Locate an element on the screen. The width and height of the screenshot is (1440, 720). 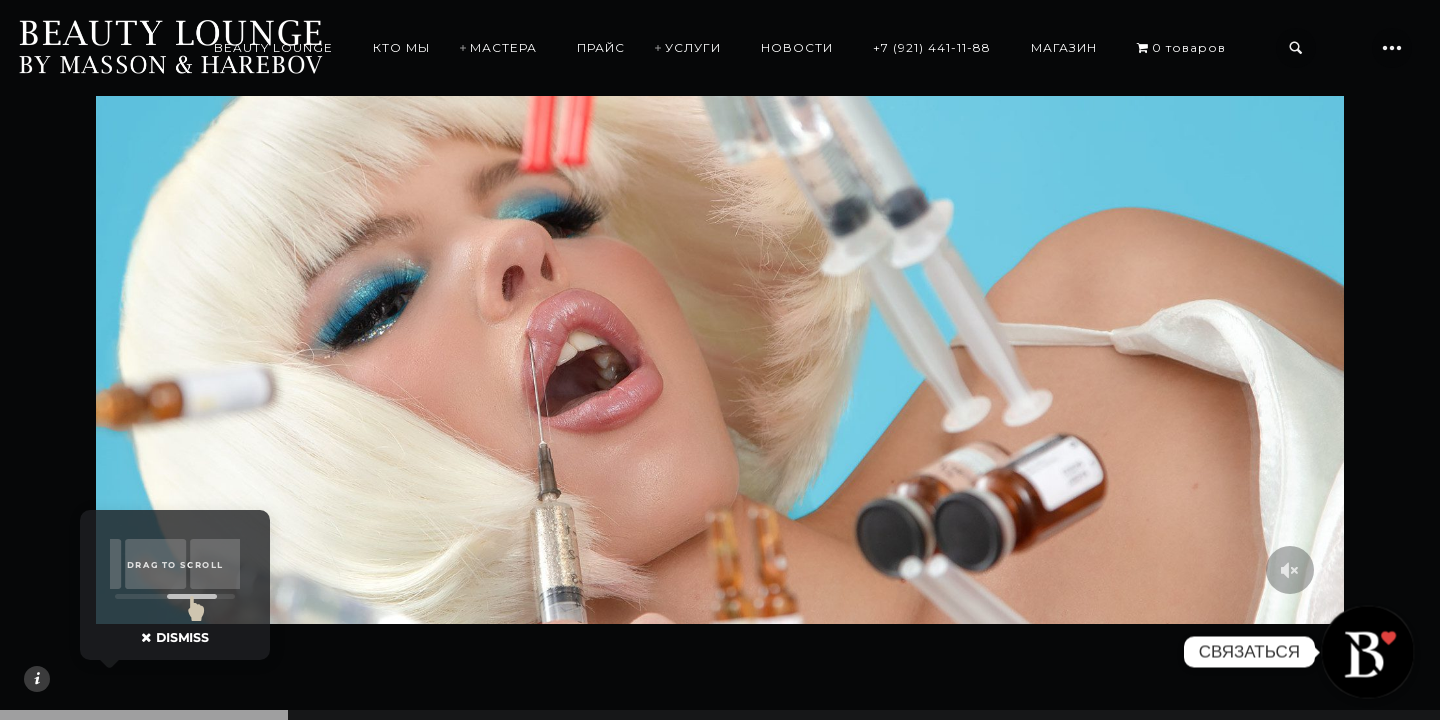
КТО МЫ is located at coordinates (401, 47).